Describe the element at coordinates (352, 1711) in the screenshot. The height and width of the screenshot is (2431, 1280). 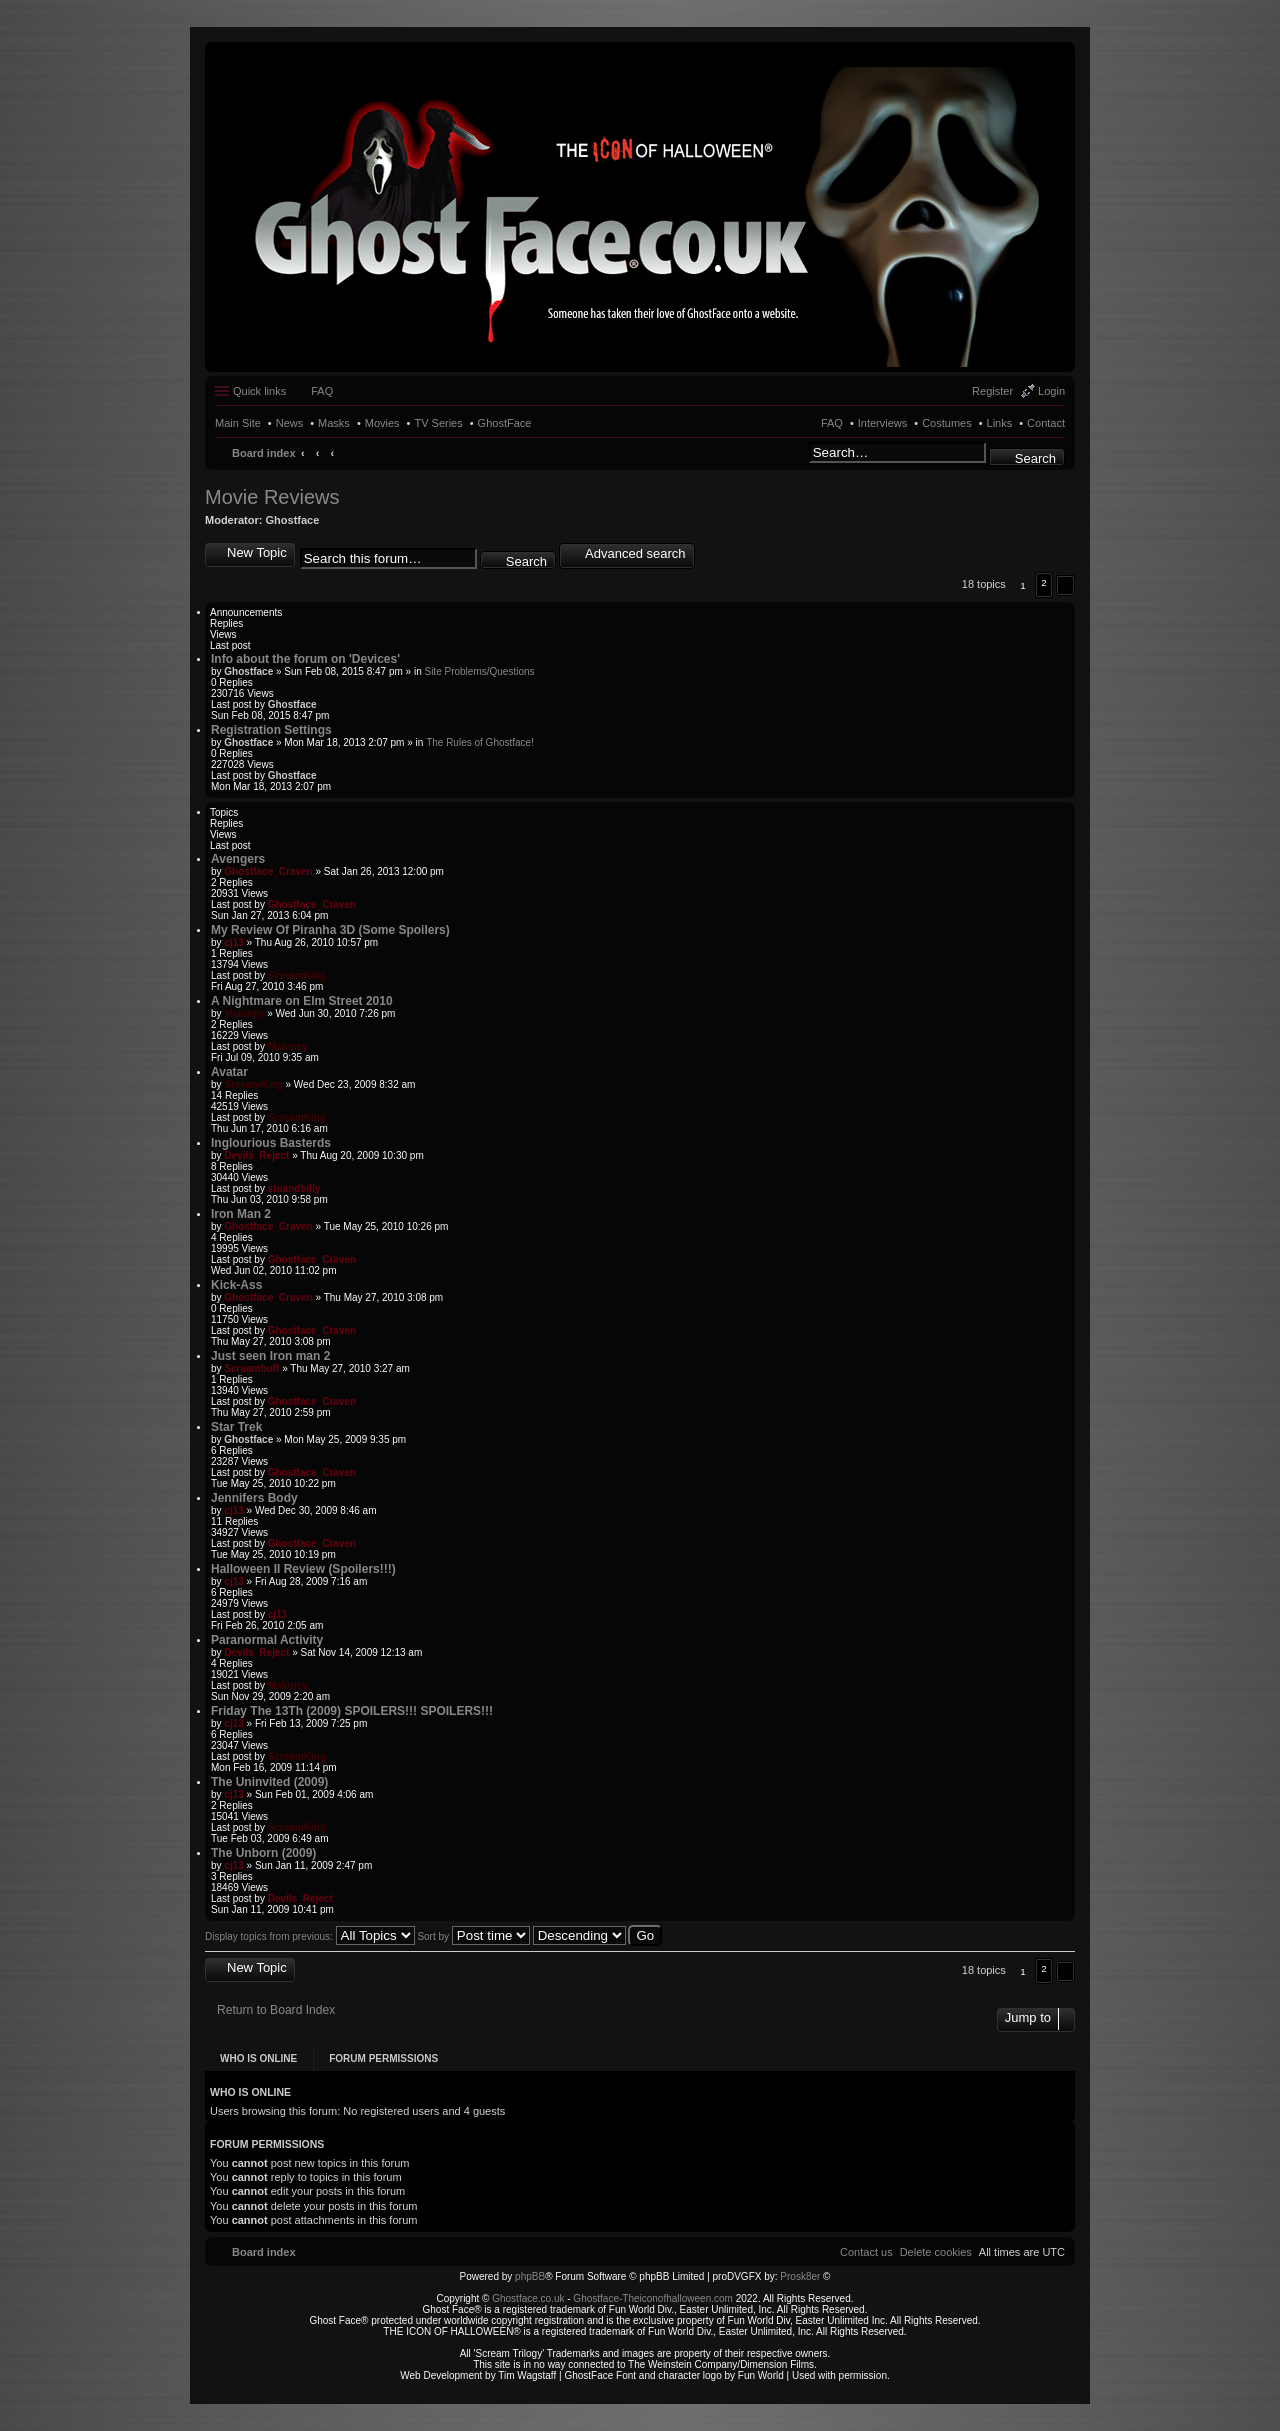
I see `Friday The 13Th (2009) SPOILERS!!! SPOILERS!!!` at that location.